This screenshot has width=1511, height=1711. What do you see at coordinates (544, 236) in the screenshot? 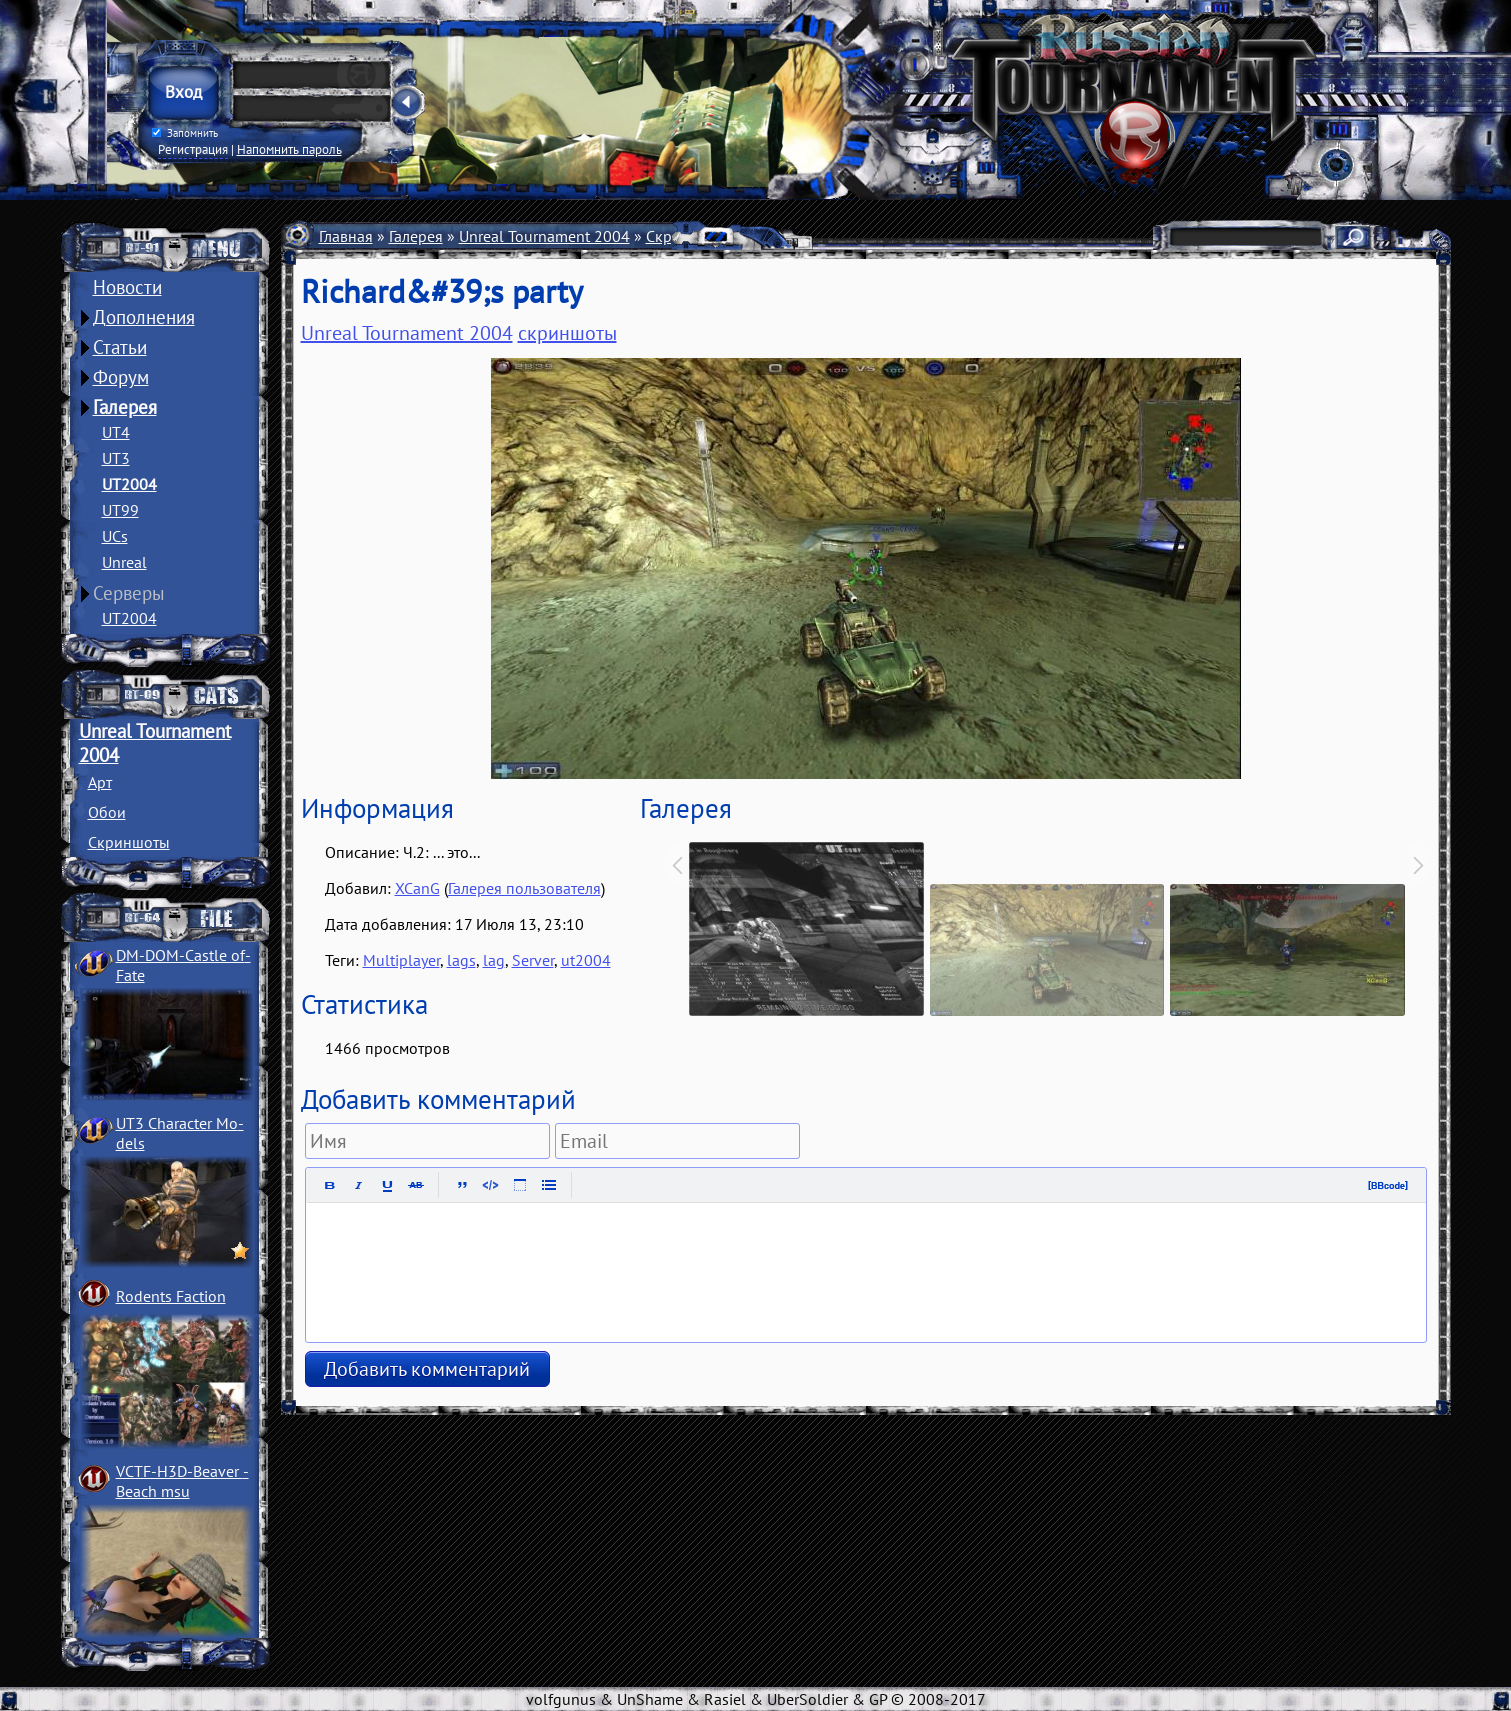
I see `Unreal Tournament 2004` at bounding box center [544, 236].